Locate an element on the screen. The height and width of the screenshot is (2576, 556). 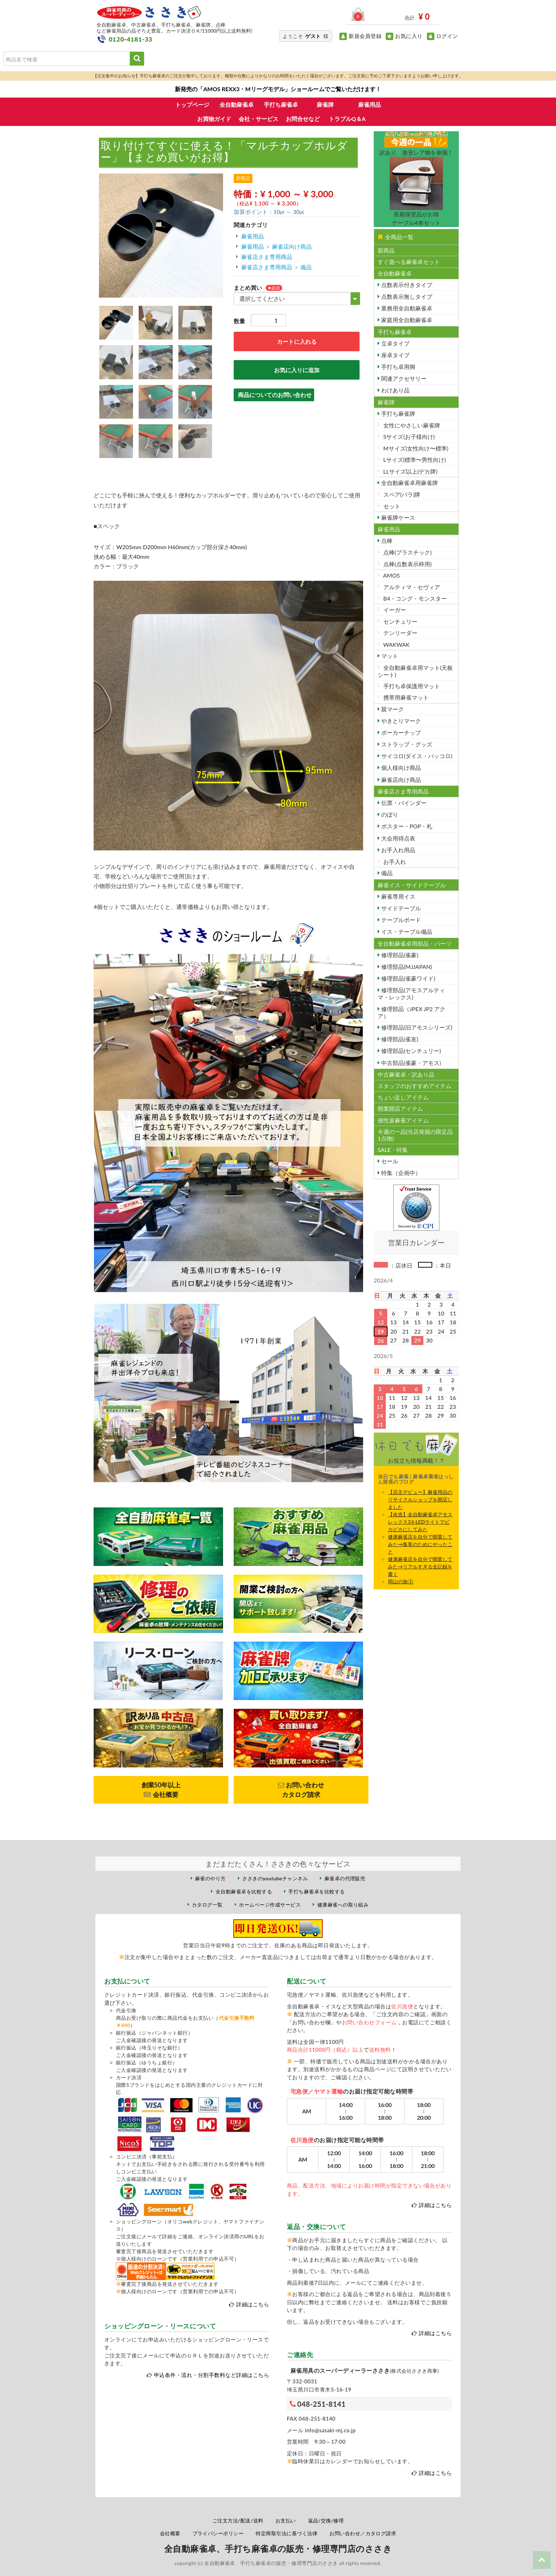
修理部品(MJJAPAN) is located at coordinates (406, 966).